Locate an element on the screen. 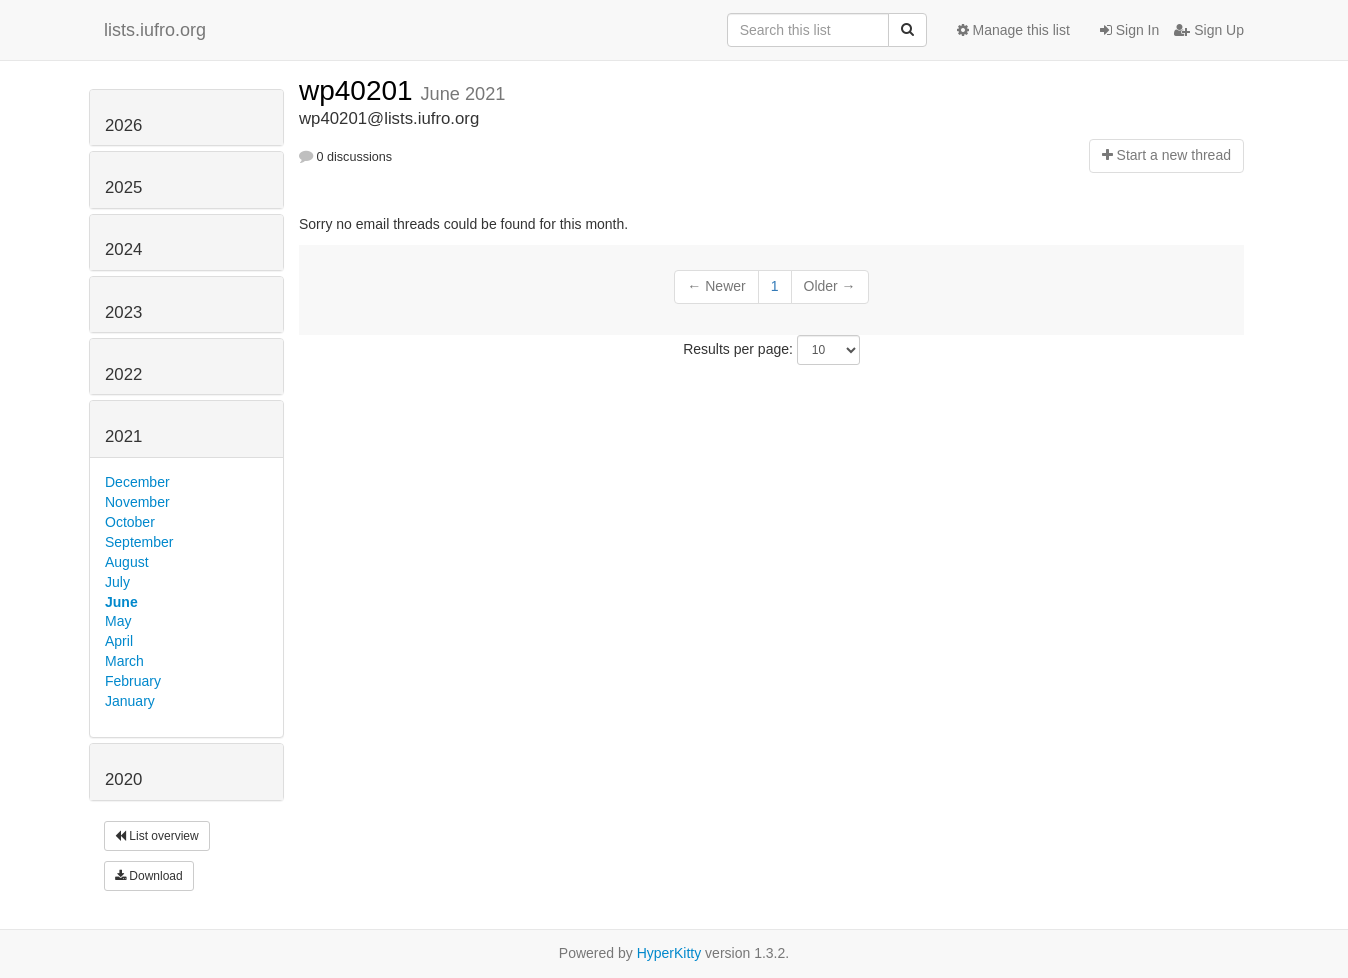 The image size is (1348, 978). July is located at coordinates (117, 582).